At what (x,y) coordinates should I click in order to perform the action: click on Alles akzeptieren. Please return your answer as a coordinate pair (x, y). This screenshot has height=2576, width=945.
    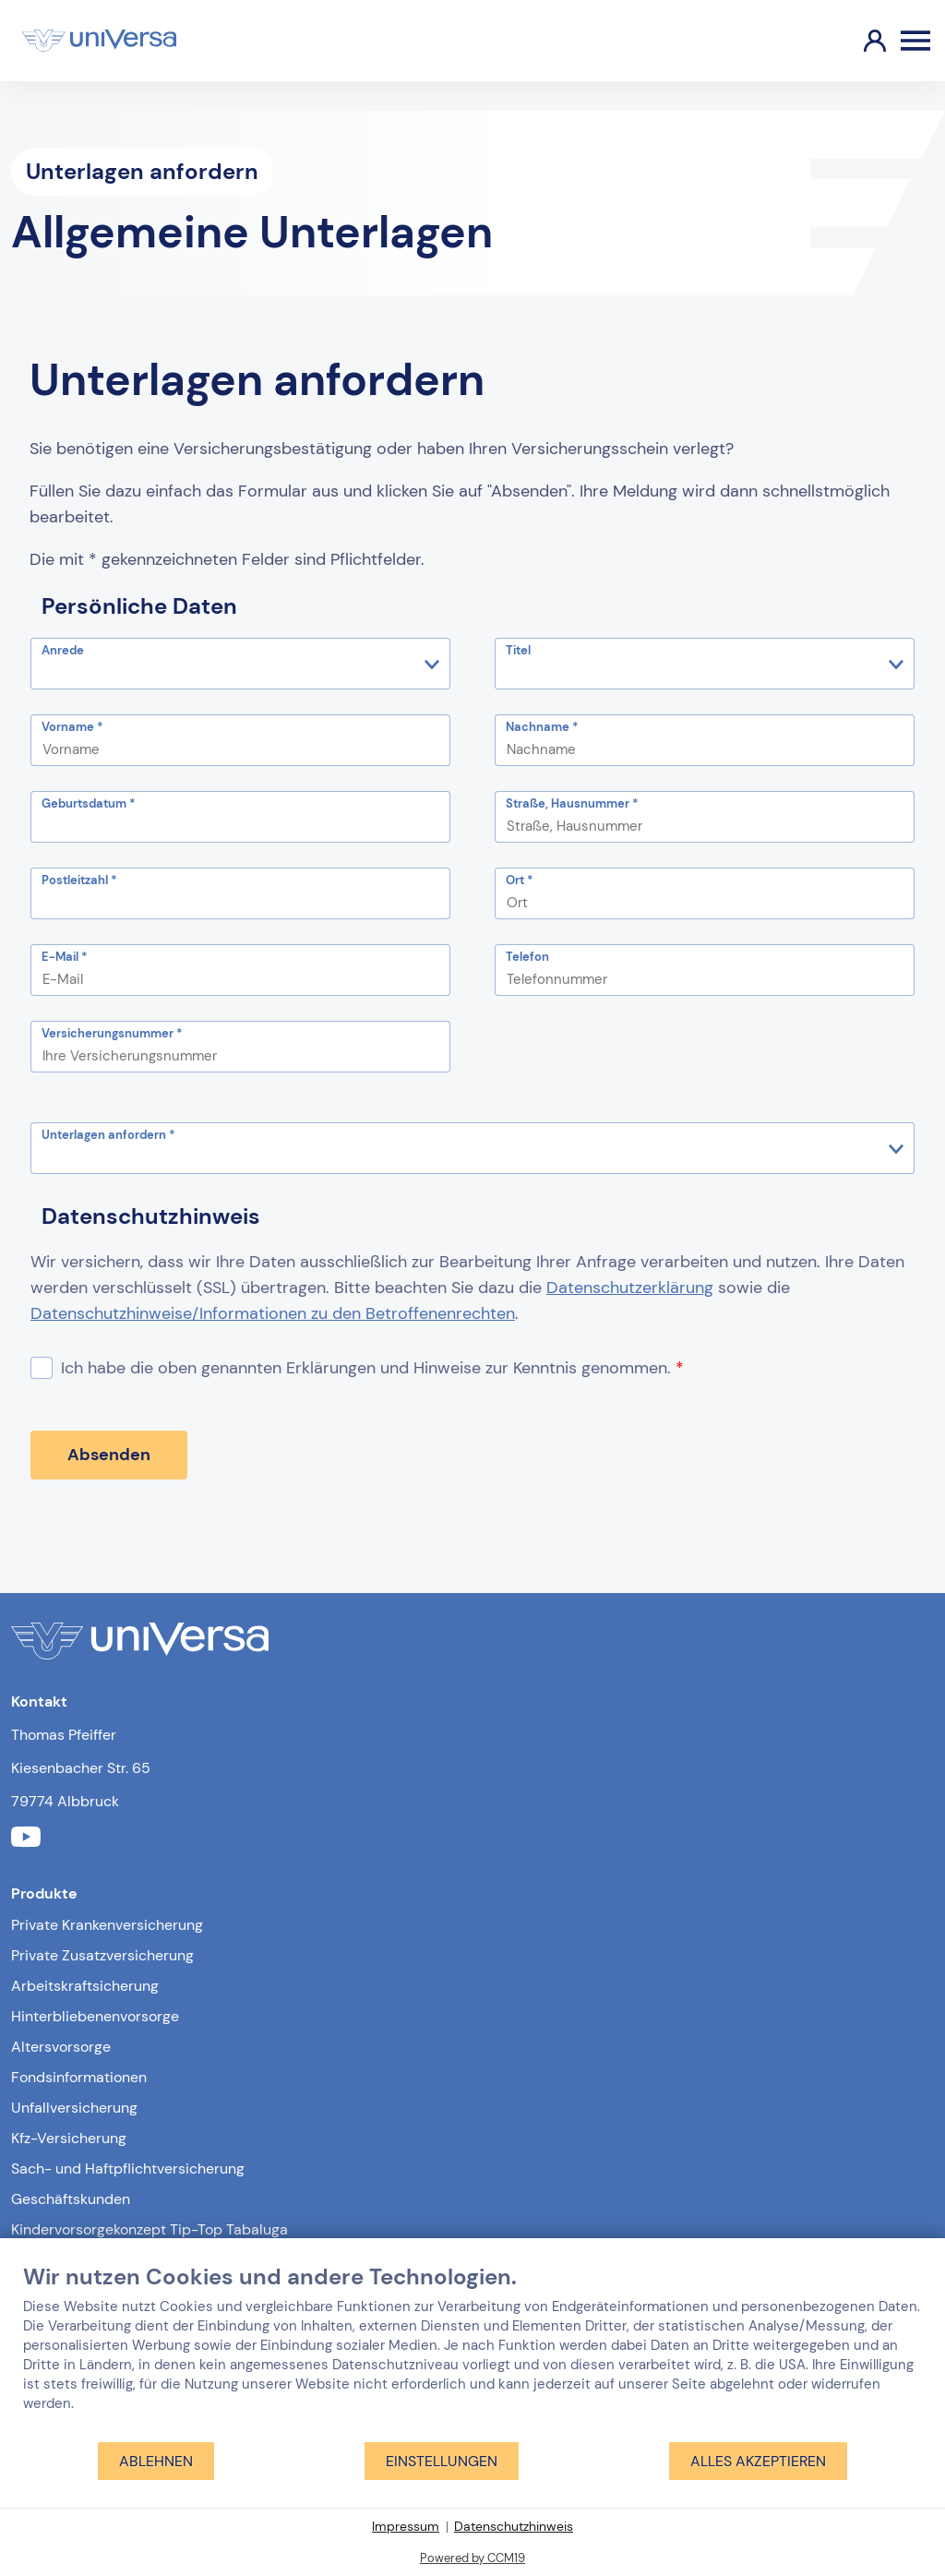
    Looking at the image, I should click on (758, 2461).